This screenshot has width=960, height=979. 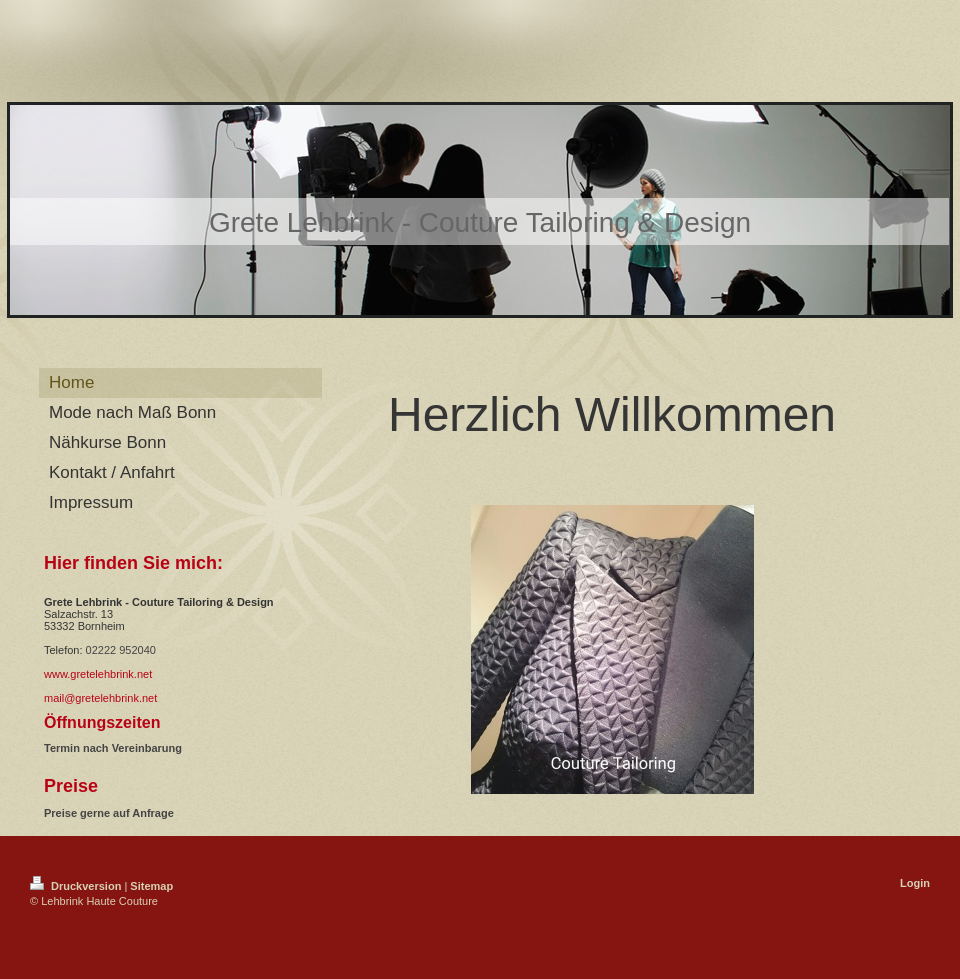 What do you see at coordinates (915, 883) in the screenshot?
I see `Login` at bounding box center [915, 883].